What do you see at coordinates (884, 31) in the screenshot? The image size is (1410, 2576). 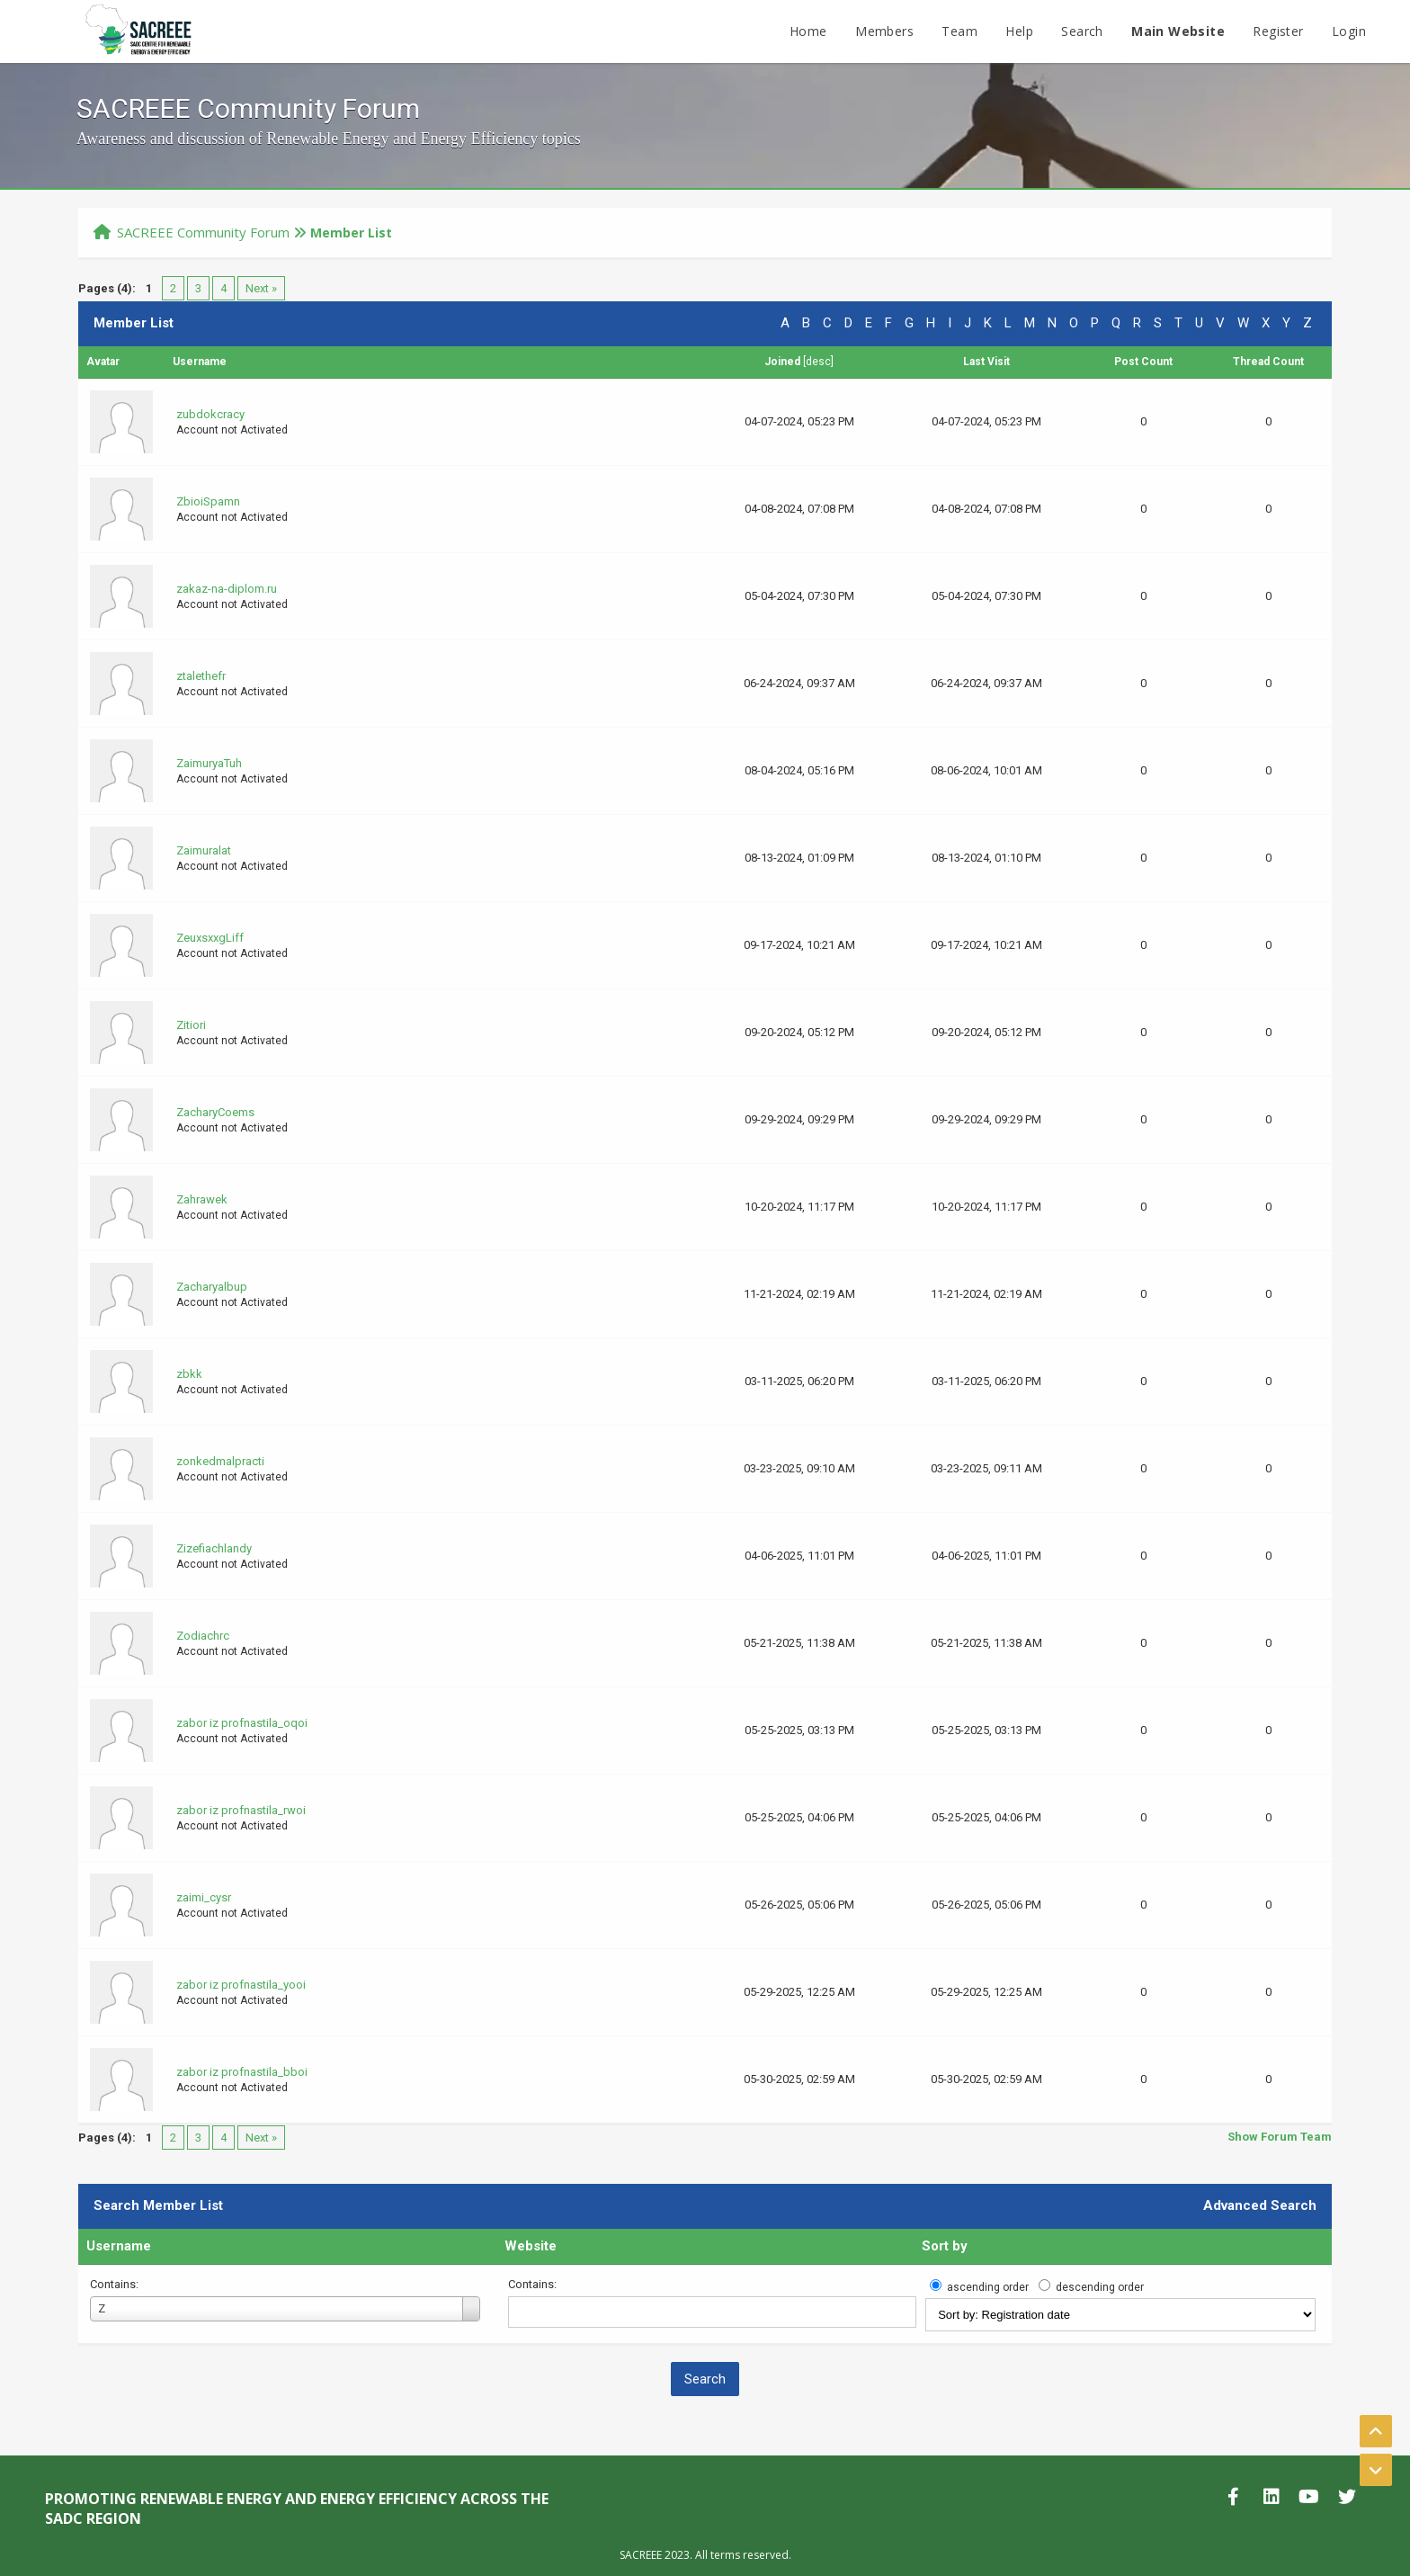 I see `Members` at bounding box center [884, 31].